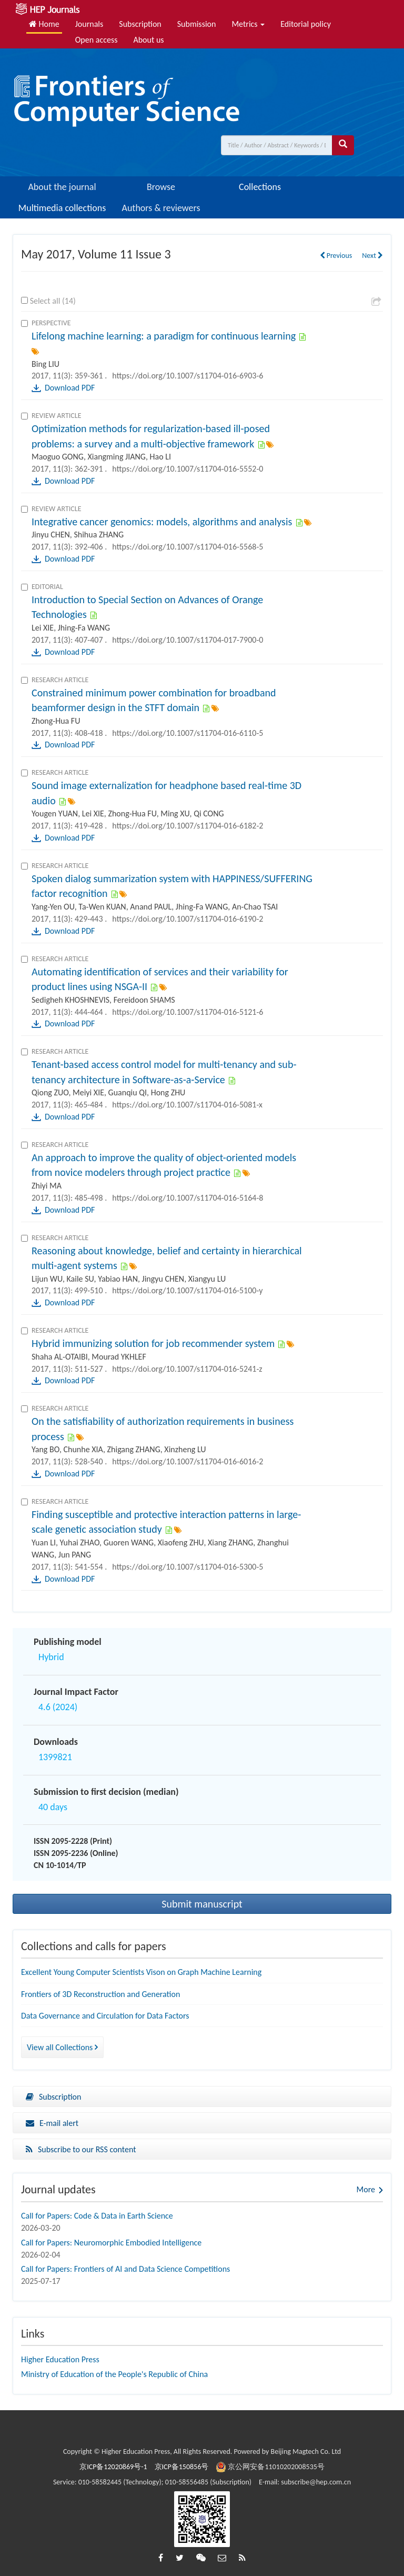  I want to click on 京ICP备150856号, so click(182, 2466).